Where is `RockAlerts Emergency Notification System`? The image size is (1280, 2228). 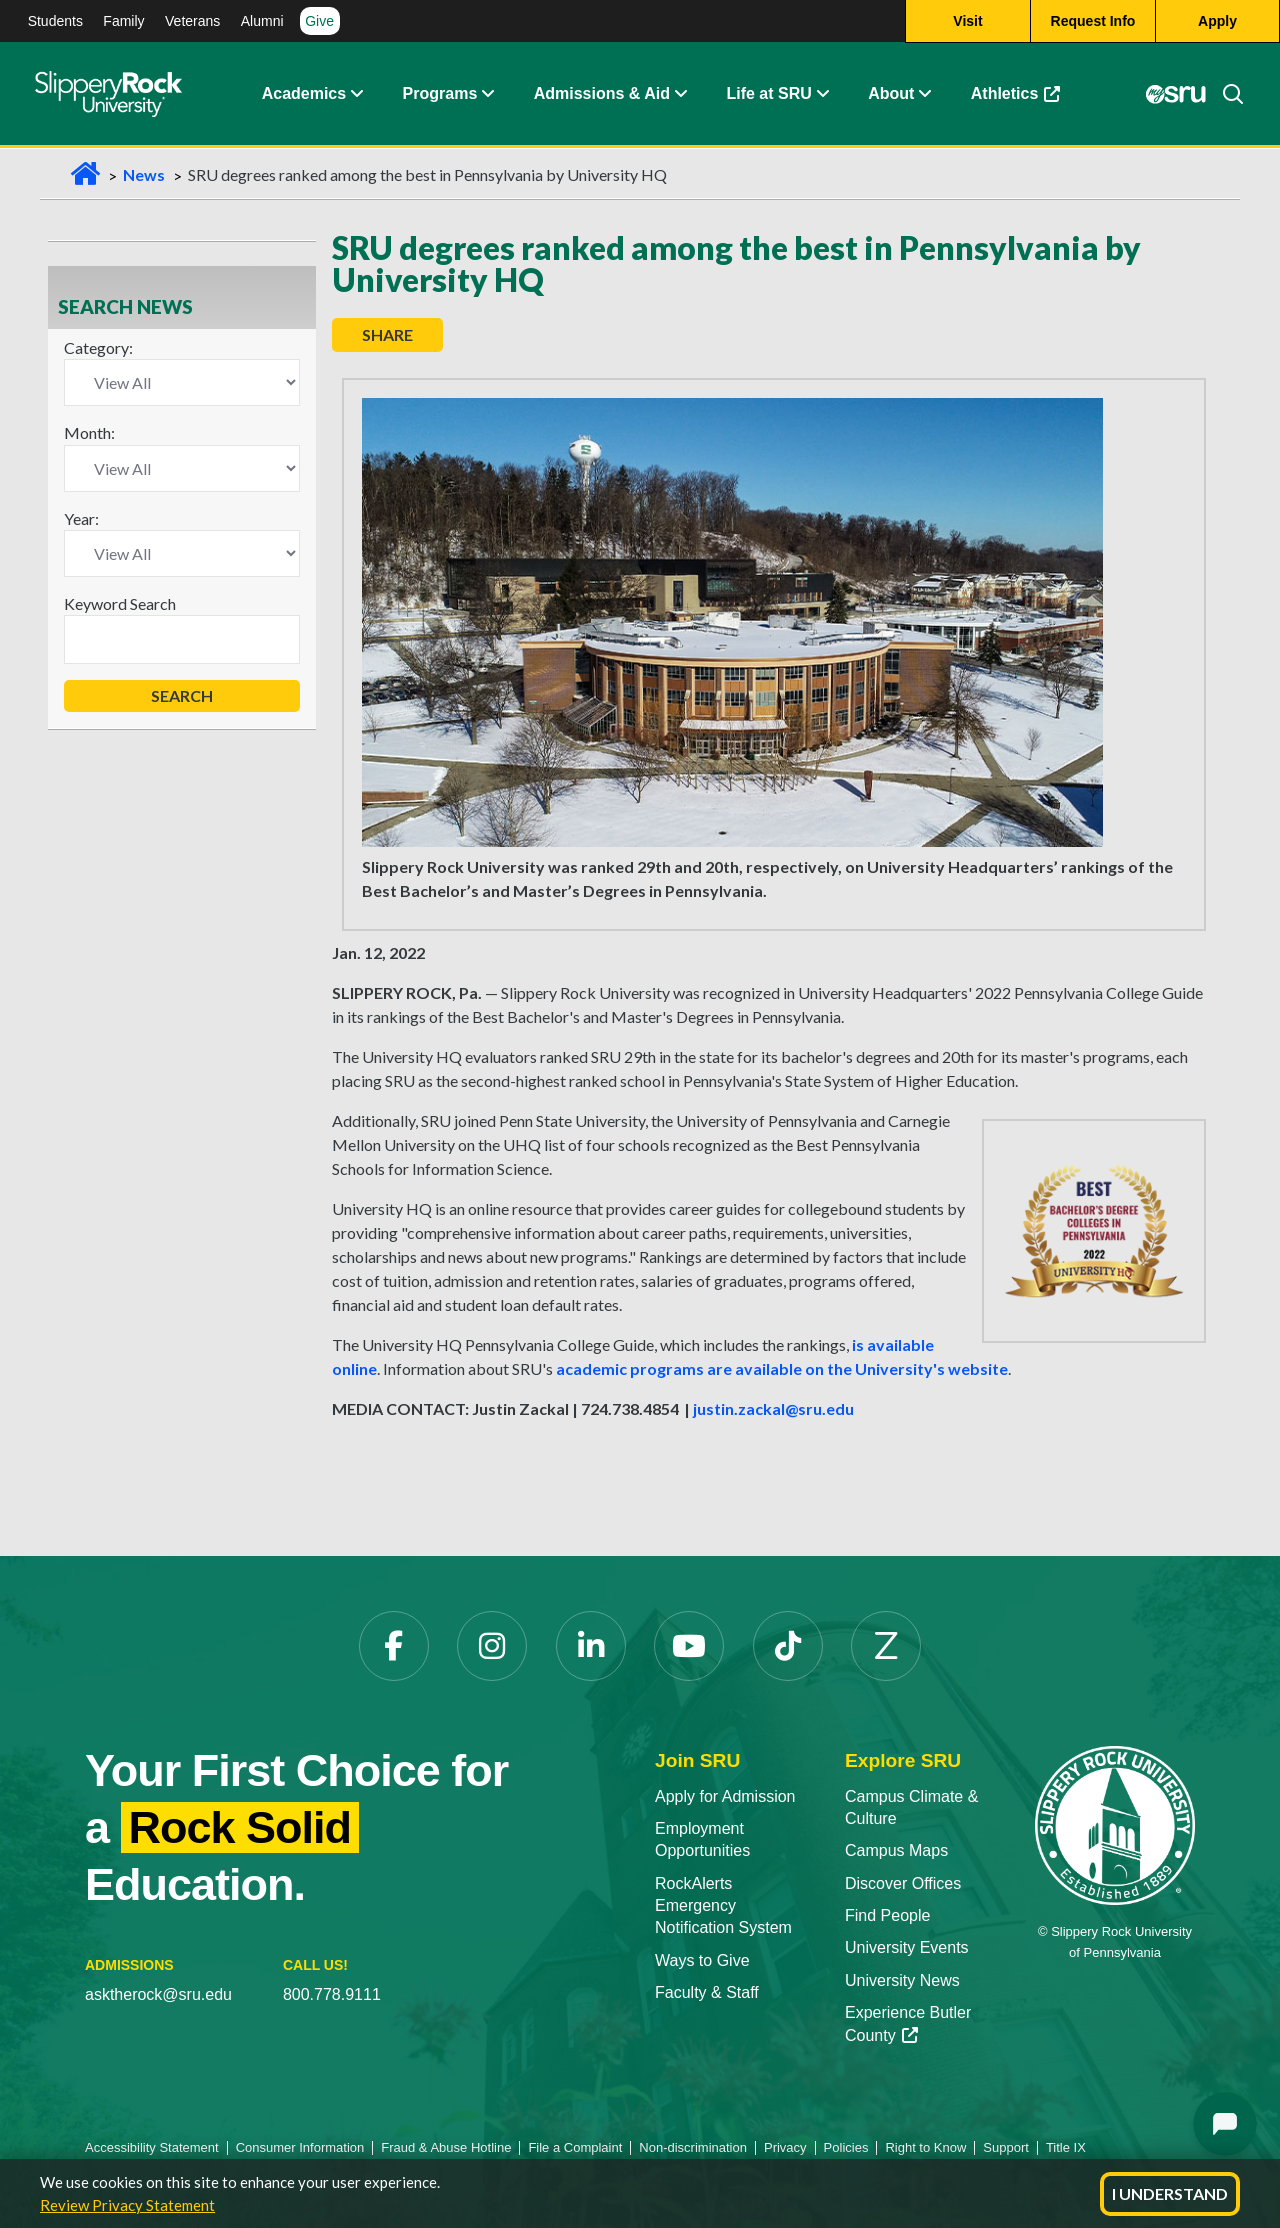 RockAlerts Emergency Notification System is located at coordinates (723, 1906).